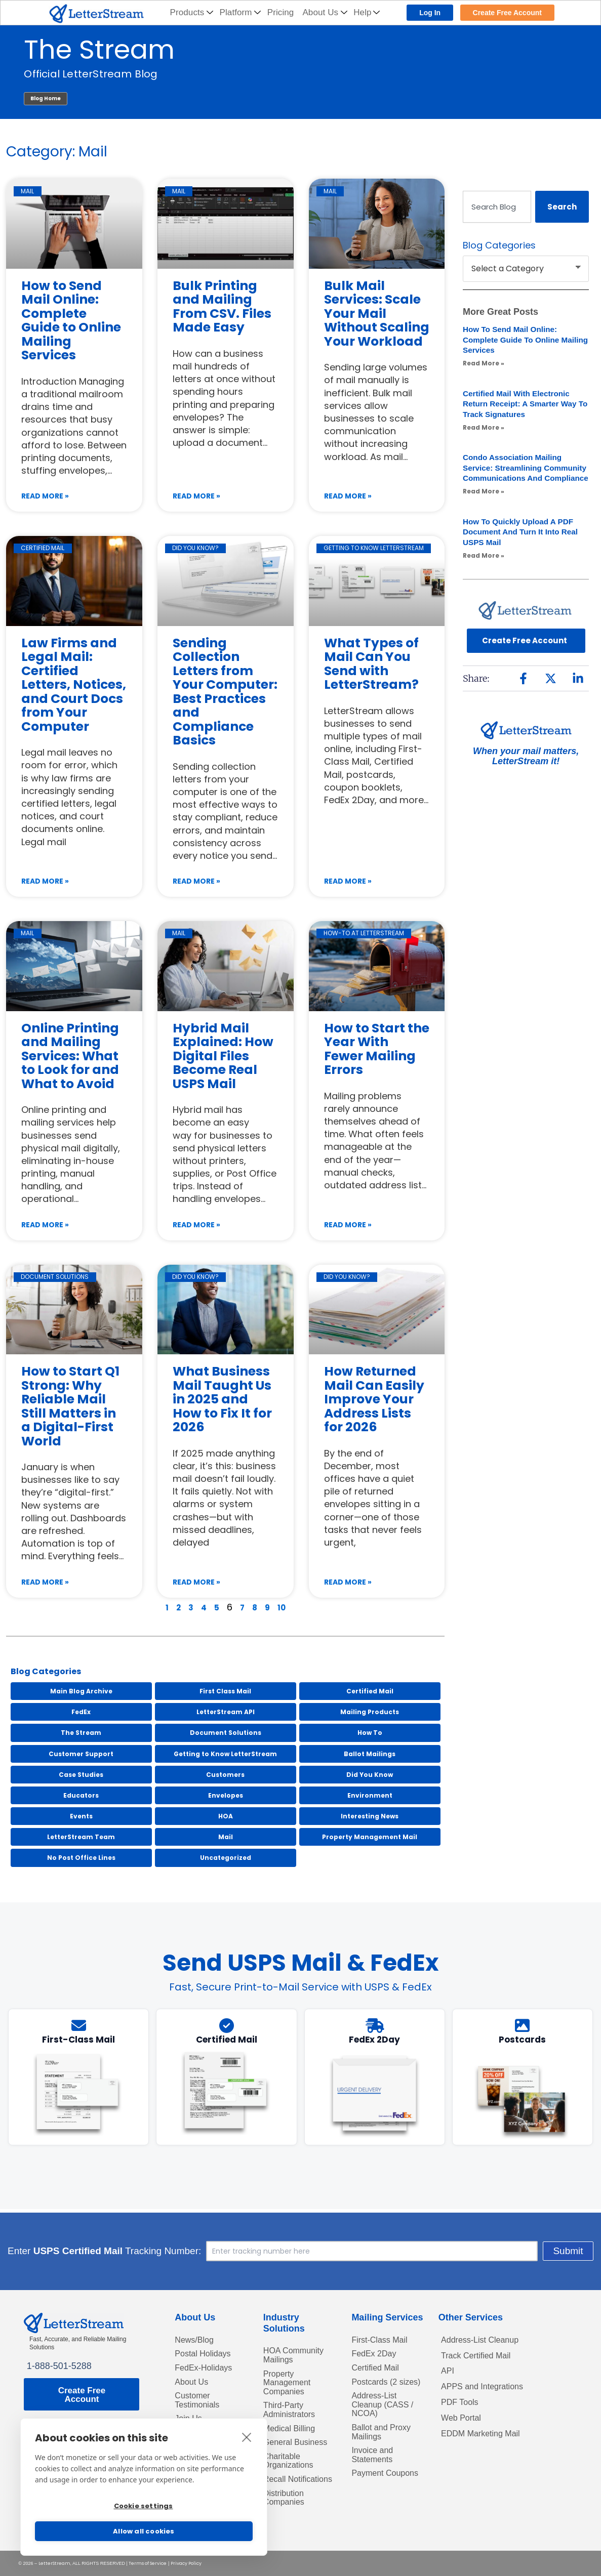 Image resolution: width=601 pixels, height=2576 pixels. Describe the element at coordinates (463, 2422) in the screenshot. I see `Web Portal` at that location.